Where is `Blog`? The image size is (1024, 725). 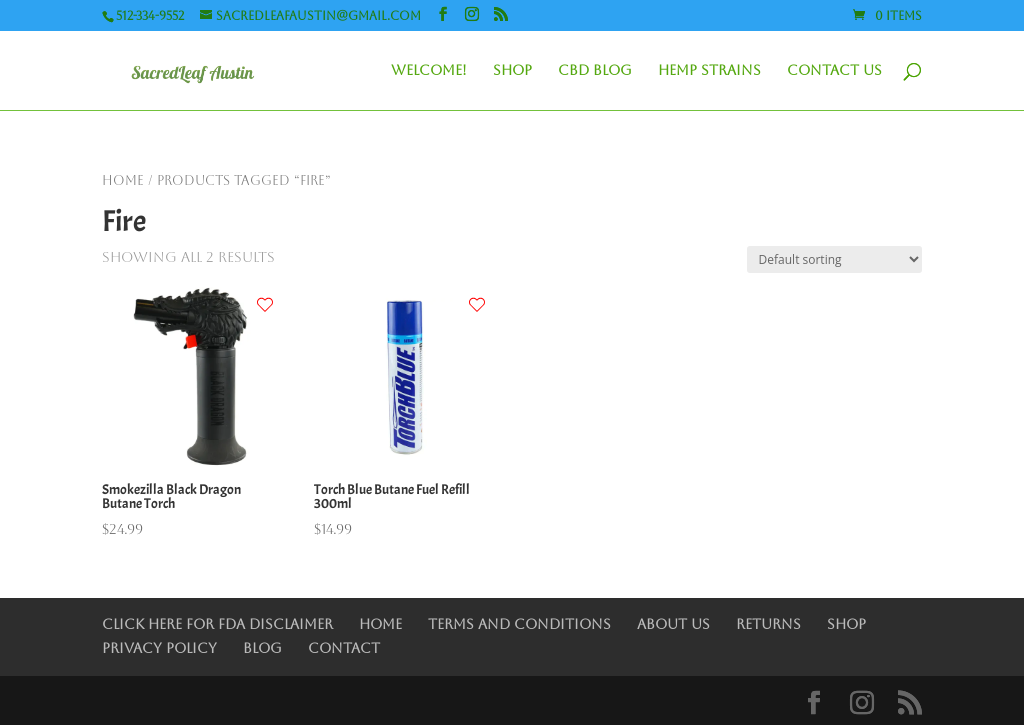 Blog is located at coordinates (262, 648).